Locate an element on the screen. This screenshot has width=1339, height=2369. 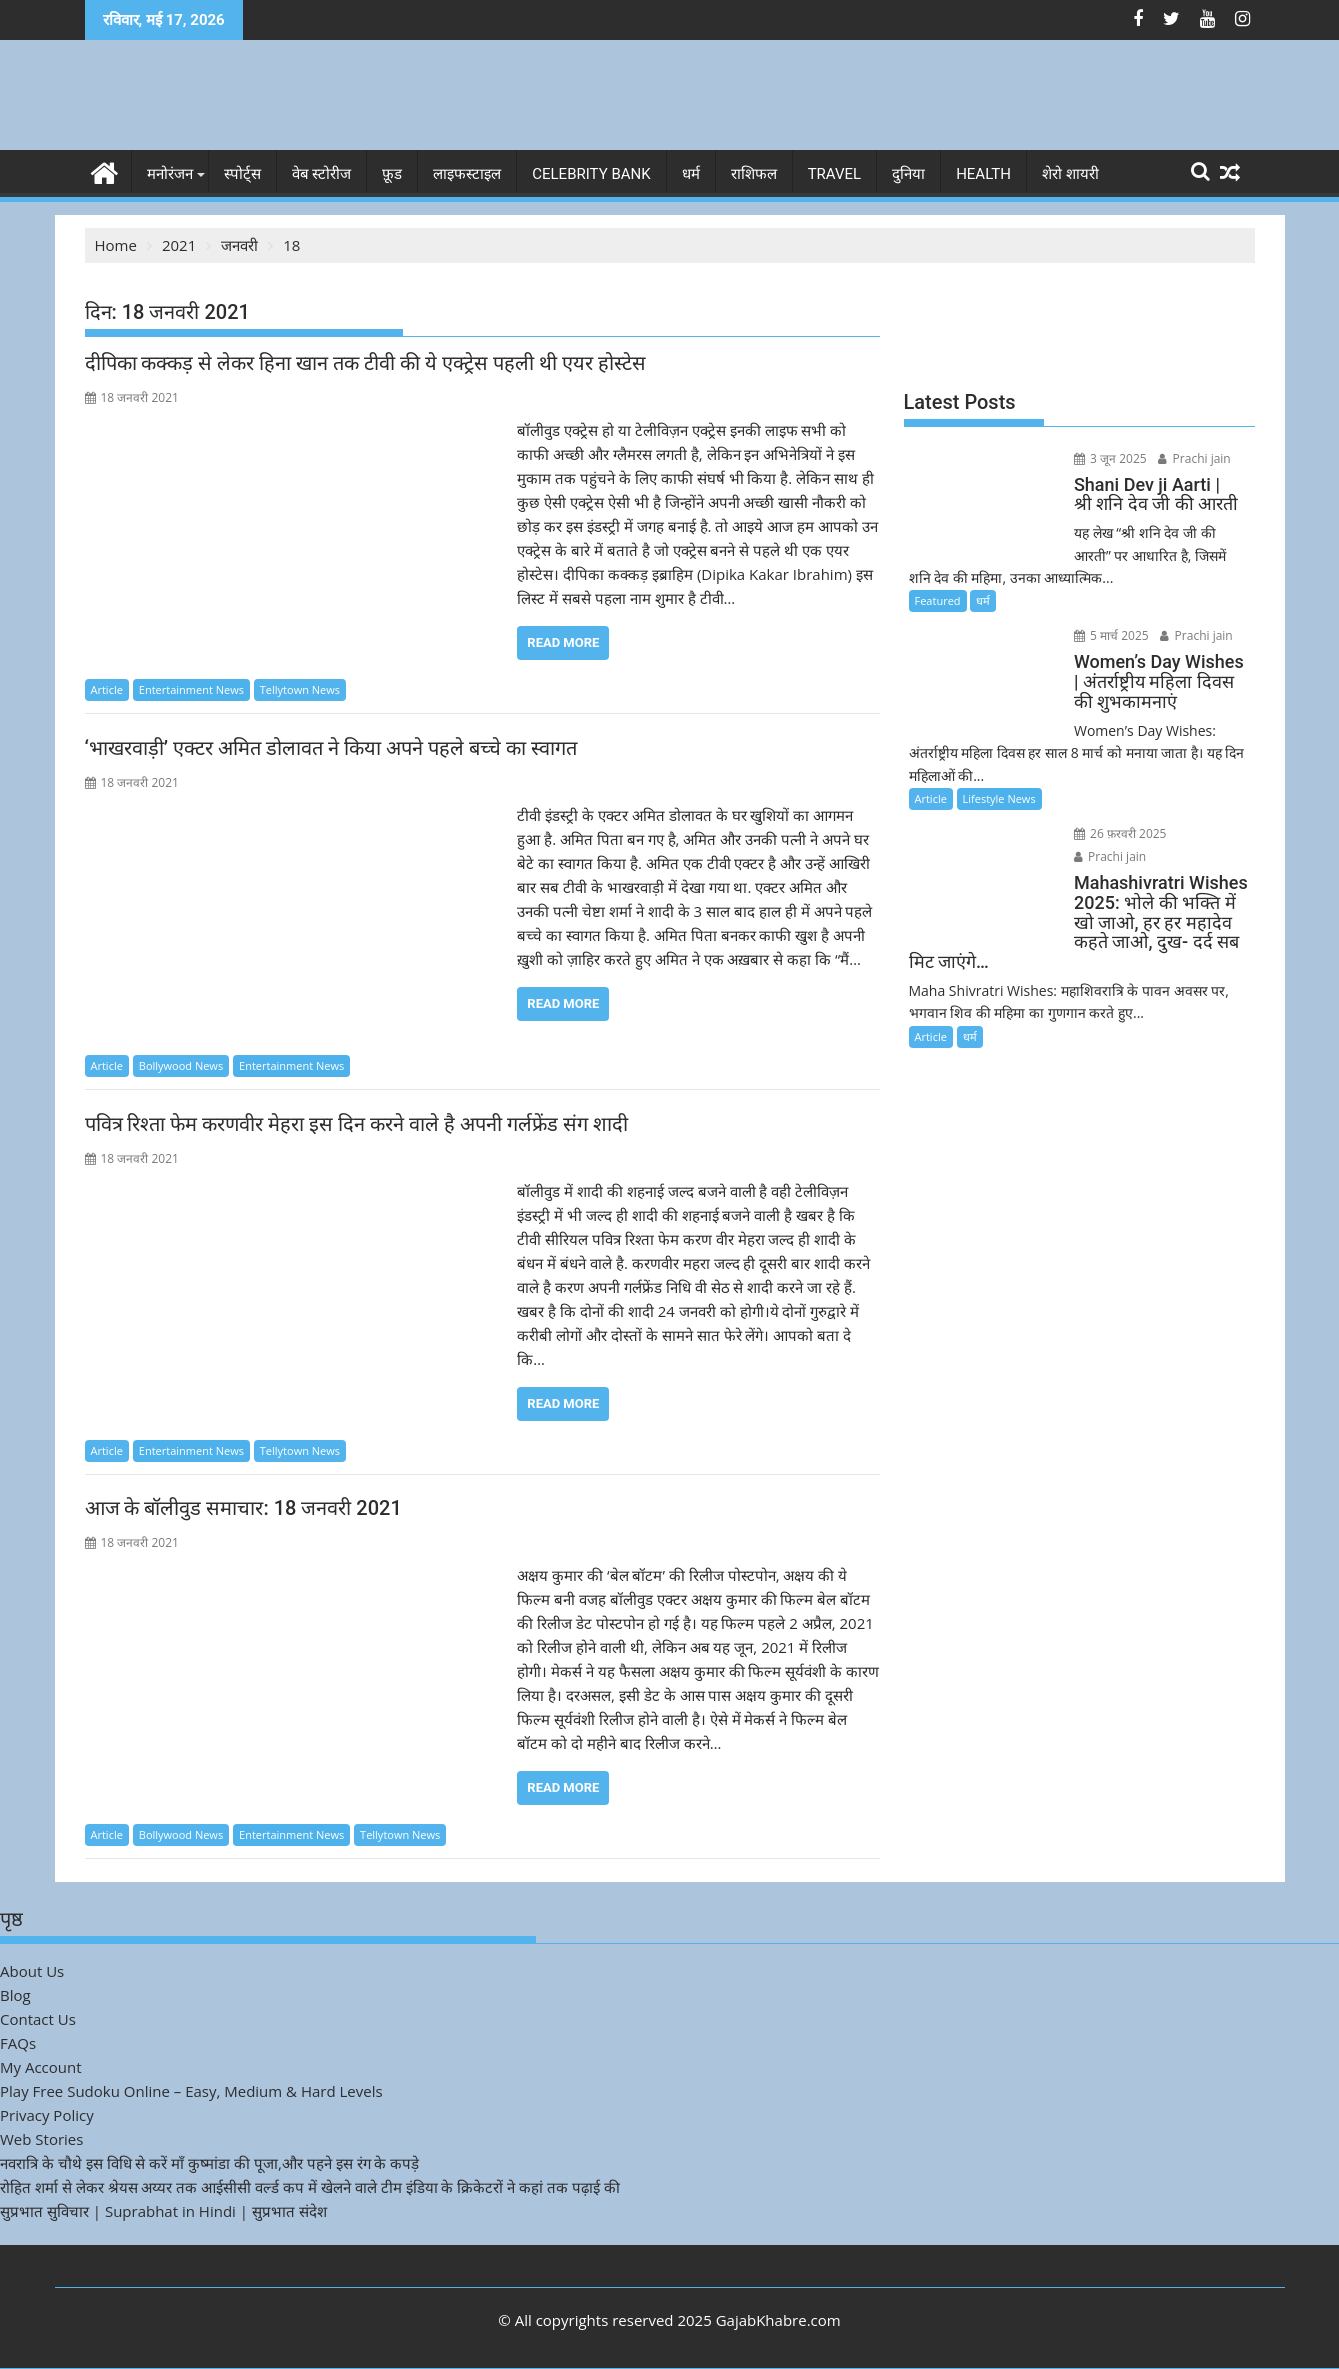
राशिफल is located at coordinates (754, 174).